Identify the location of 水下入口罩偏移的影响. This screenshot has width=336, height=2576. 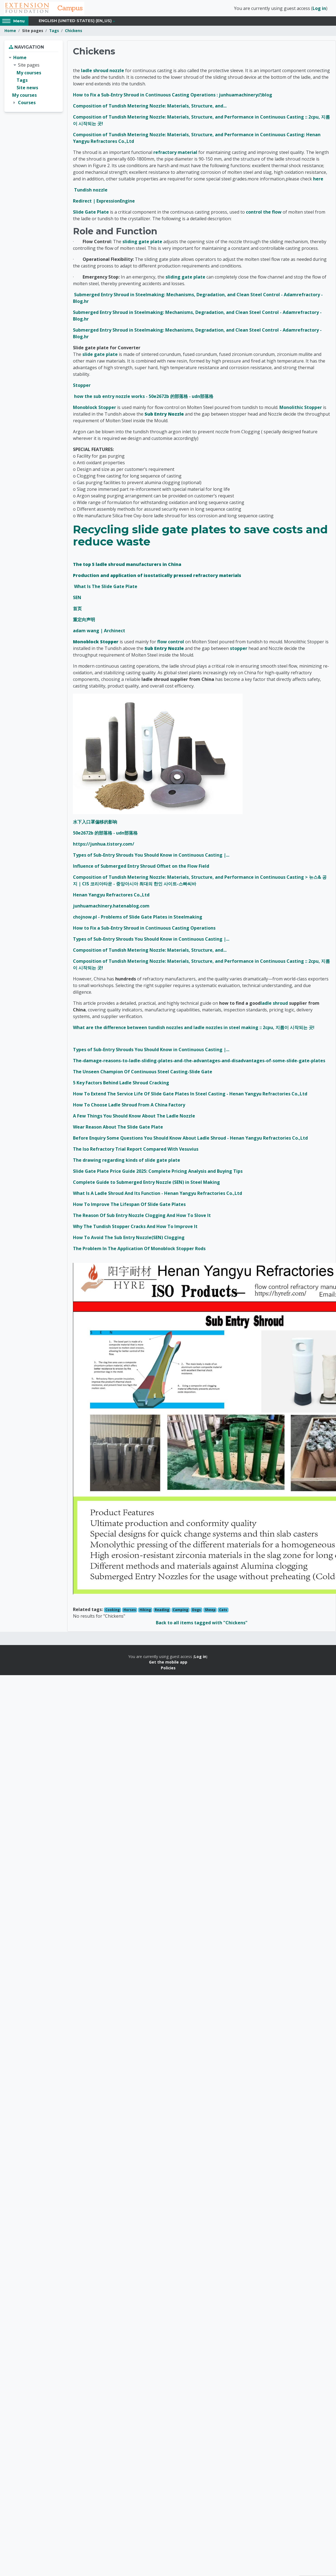
(95, 824).